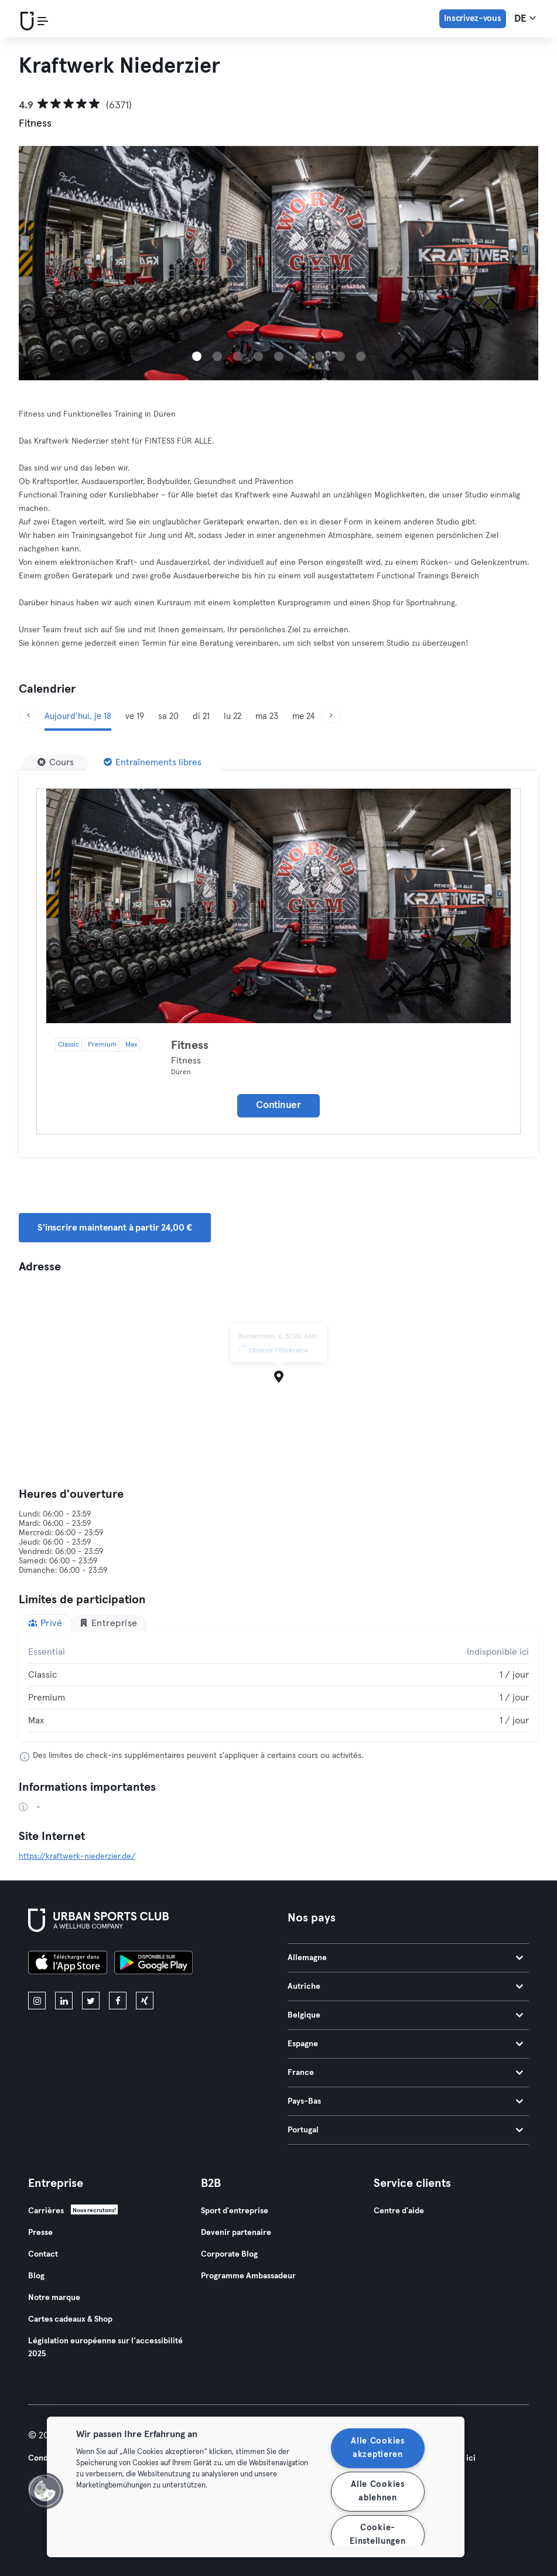 The image size is (557, 2576). Describe the element at coordinates (255, 2487) in the screenshot. I see `[region]` at that location.